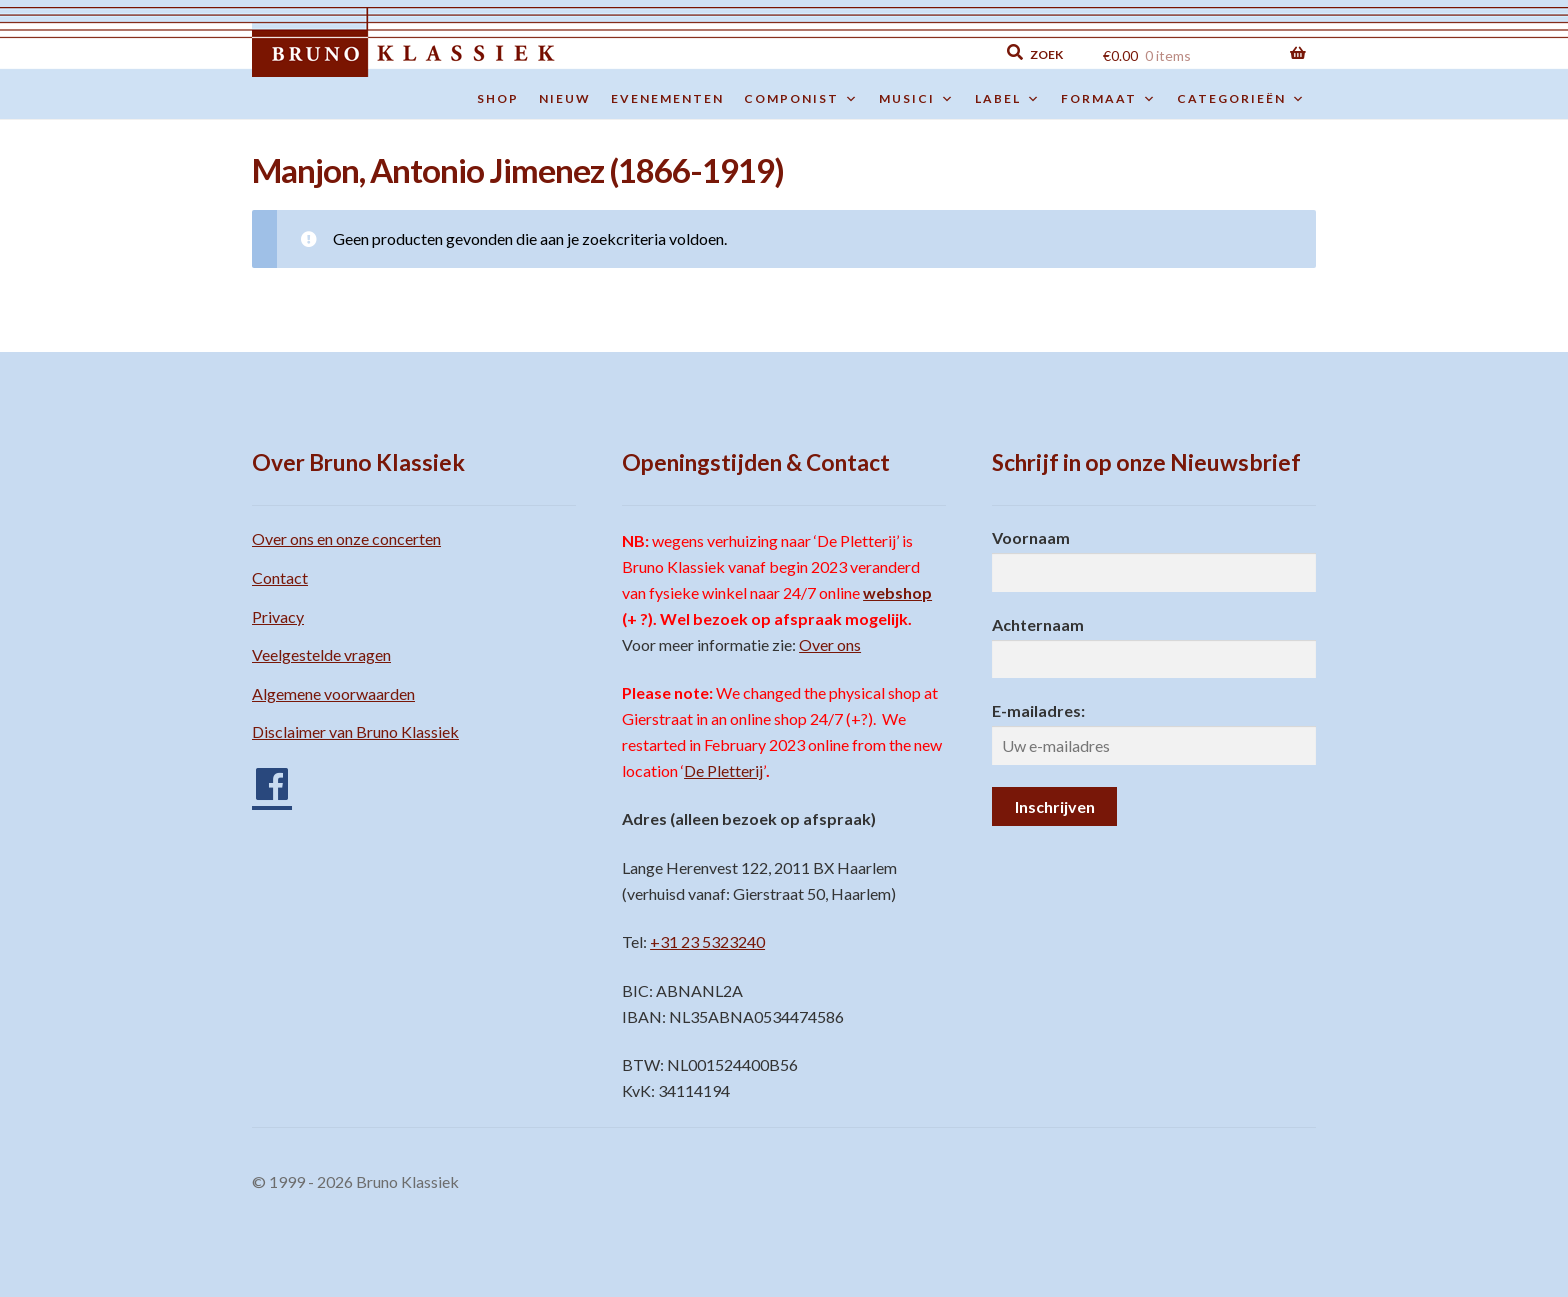 This screenshot has height=1297, width=1568. What do you see at coordinates (321, 654) in the screenshot?
I see `Veelgestelde vragen` at bounding box center [321, 654].